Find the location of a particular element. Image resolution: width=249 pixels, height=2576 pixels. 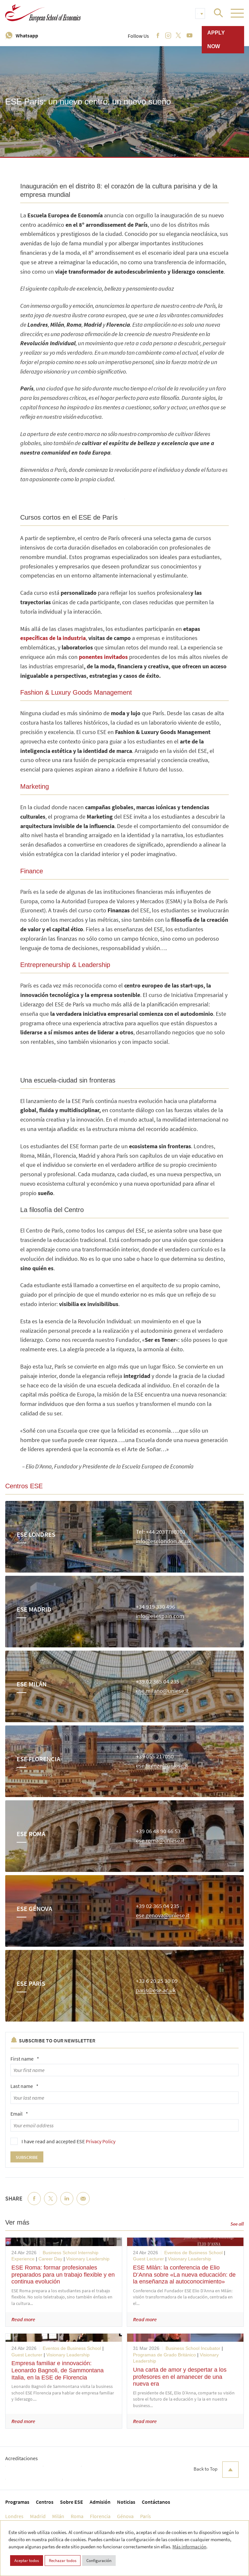

ese.firenze@uniese.it is located at coordinates (162, 1766).